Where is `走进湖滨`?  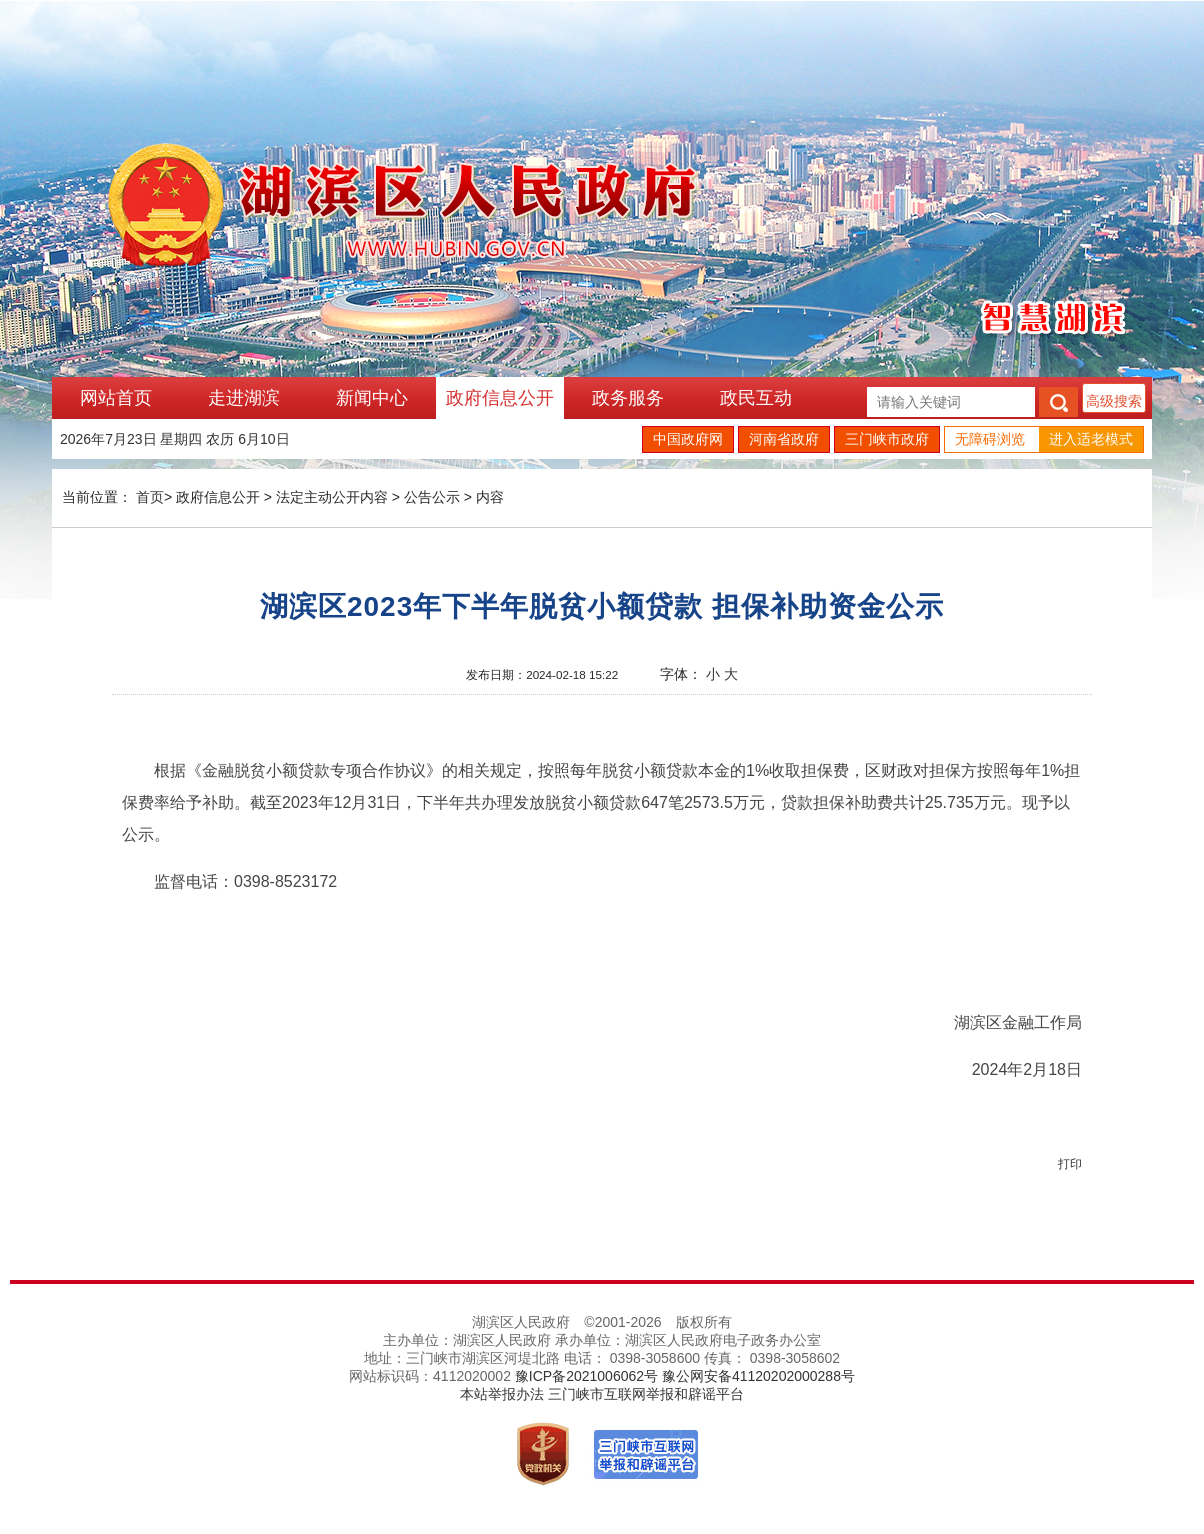 走进湖滨 is located at coordinates (244, 398).